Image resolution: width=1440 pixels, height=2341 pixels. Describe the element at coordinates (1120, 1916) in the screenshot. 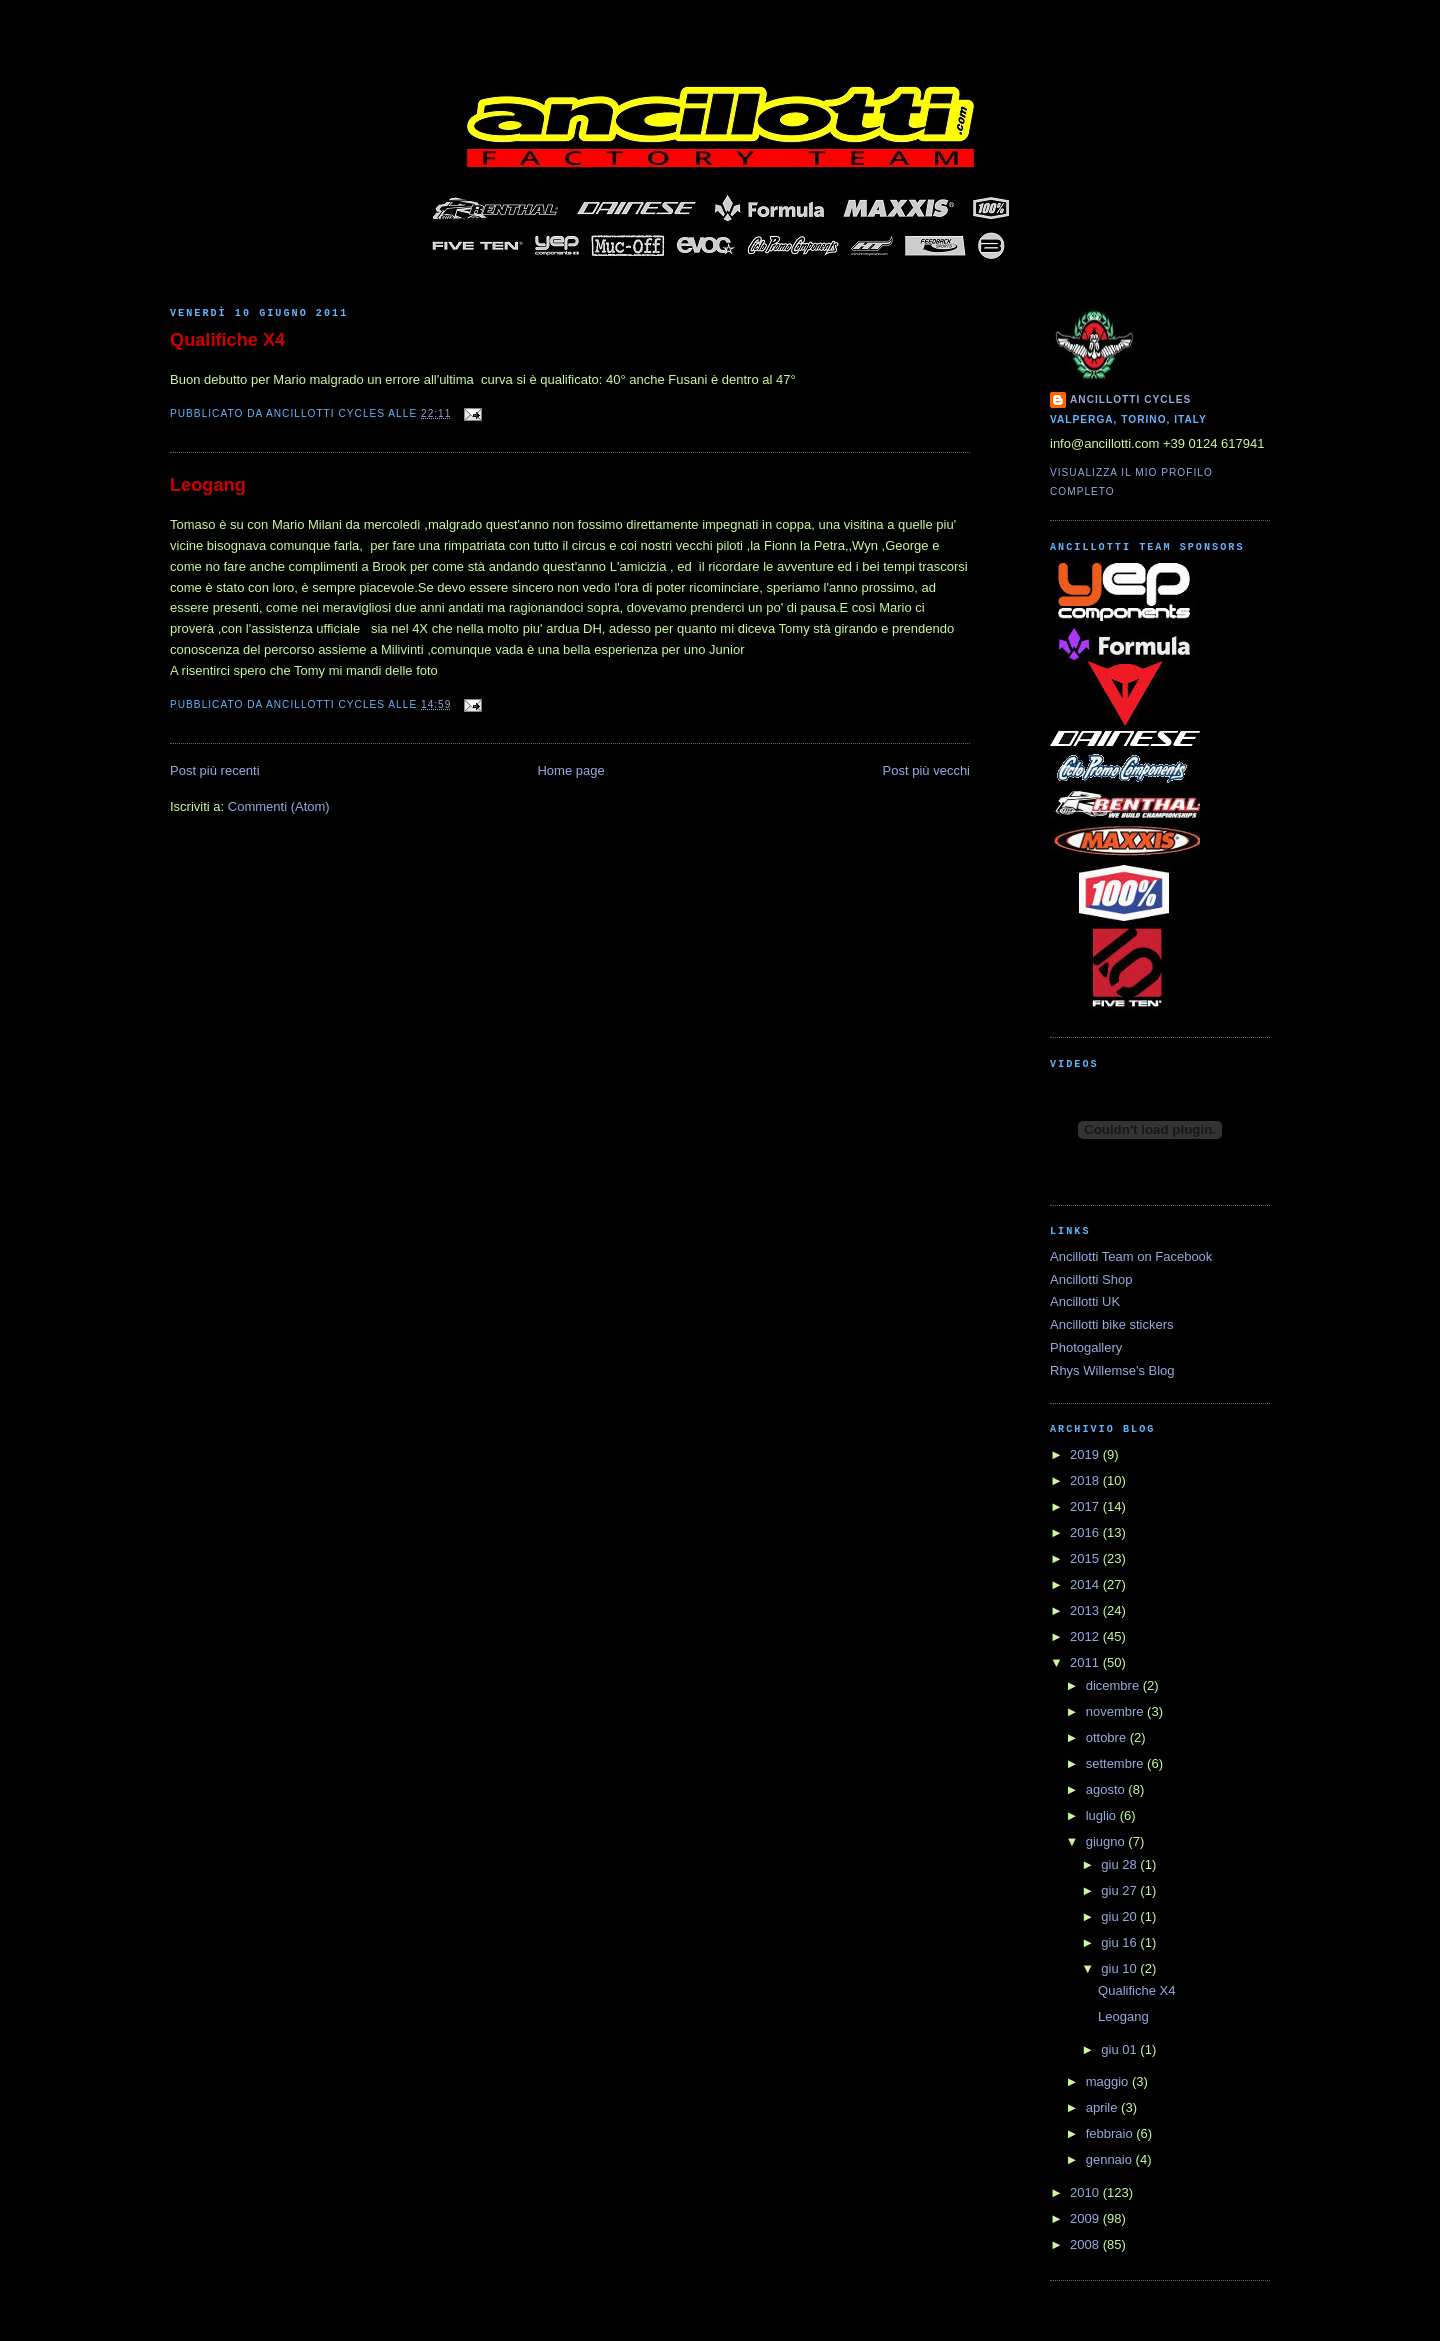

I see `giu 20` at that location.